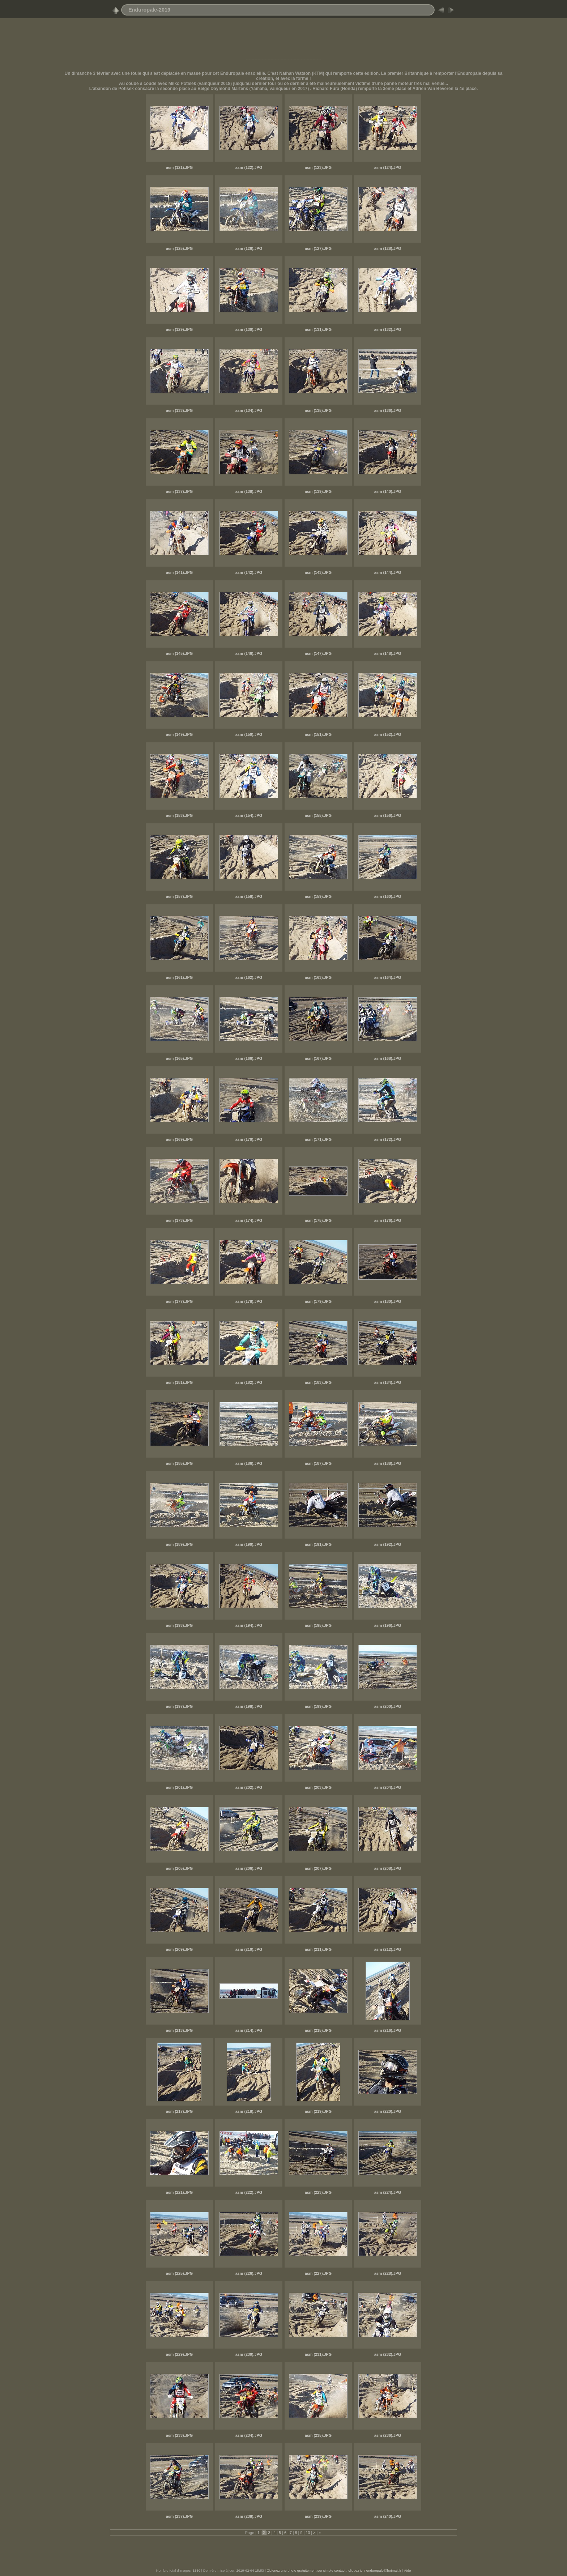 The image size is (567, 2576). What do you see at coordinates (387, 2111) in the screenshot?
I see `asm (220).JPG` at bounding box center [387, 2111].